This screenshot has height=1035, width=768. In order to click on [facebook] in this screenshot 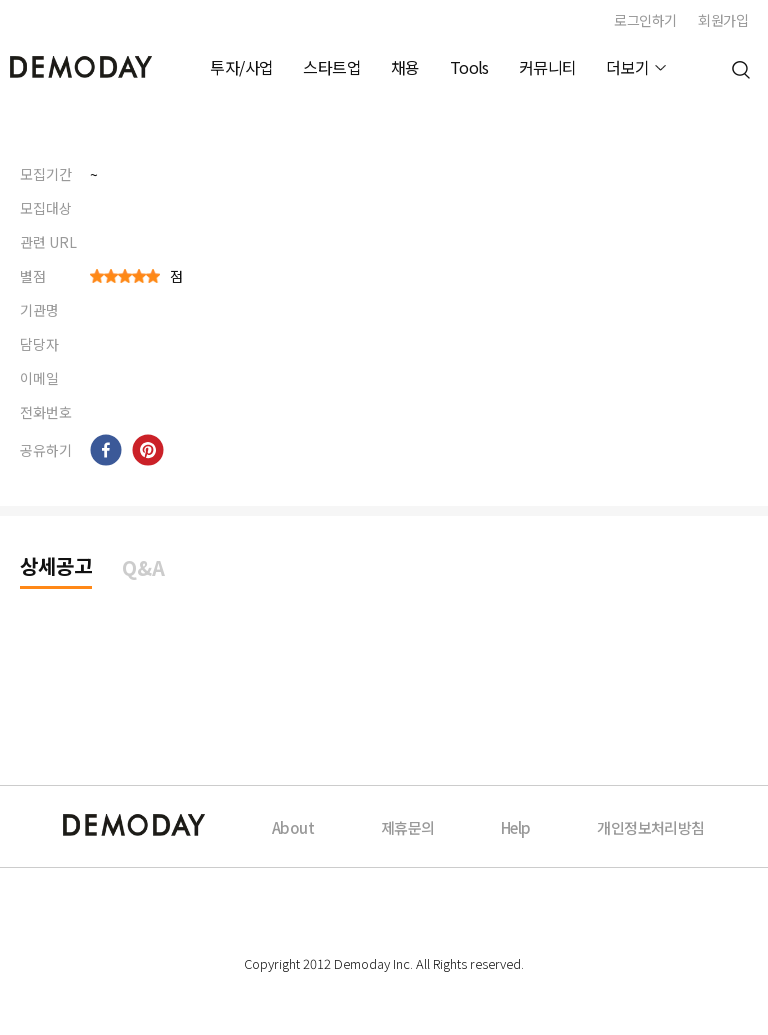, I will do `click(106, 450)`.